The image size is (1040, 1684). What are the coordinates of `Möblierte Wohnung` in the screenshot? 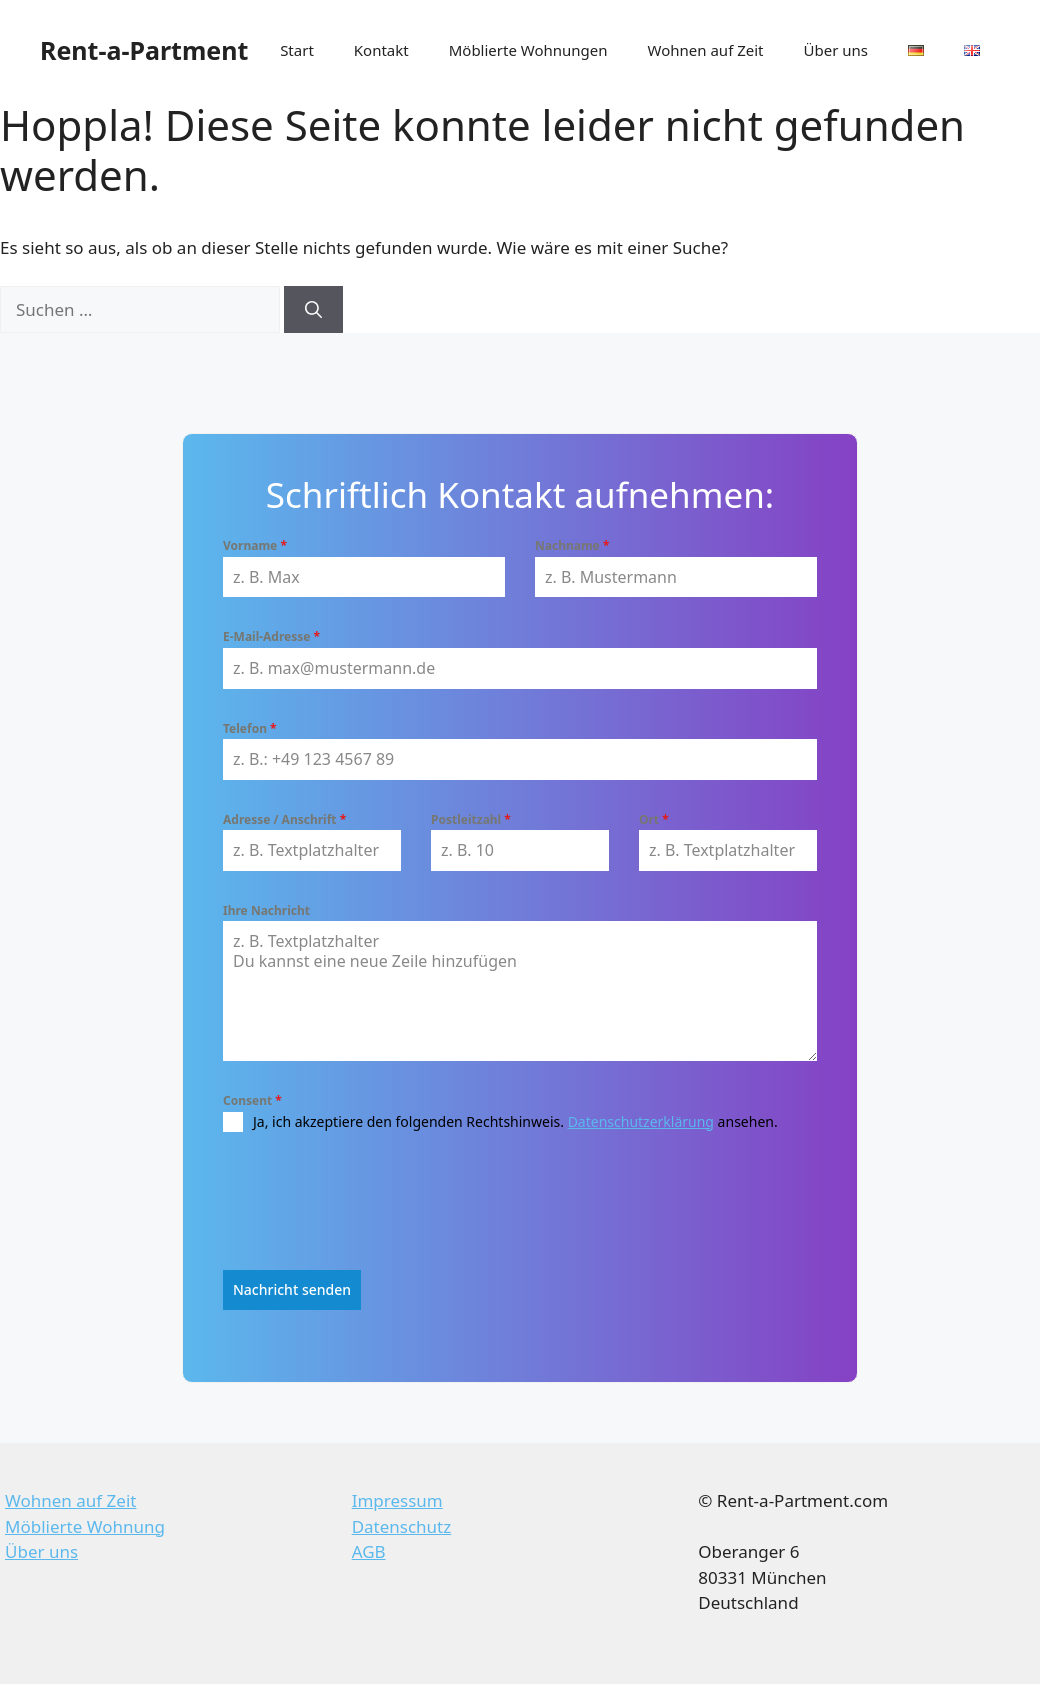 It's located at (85, 1524).